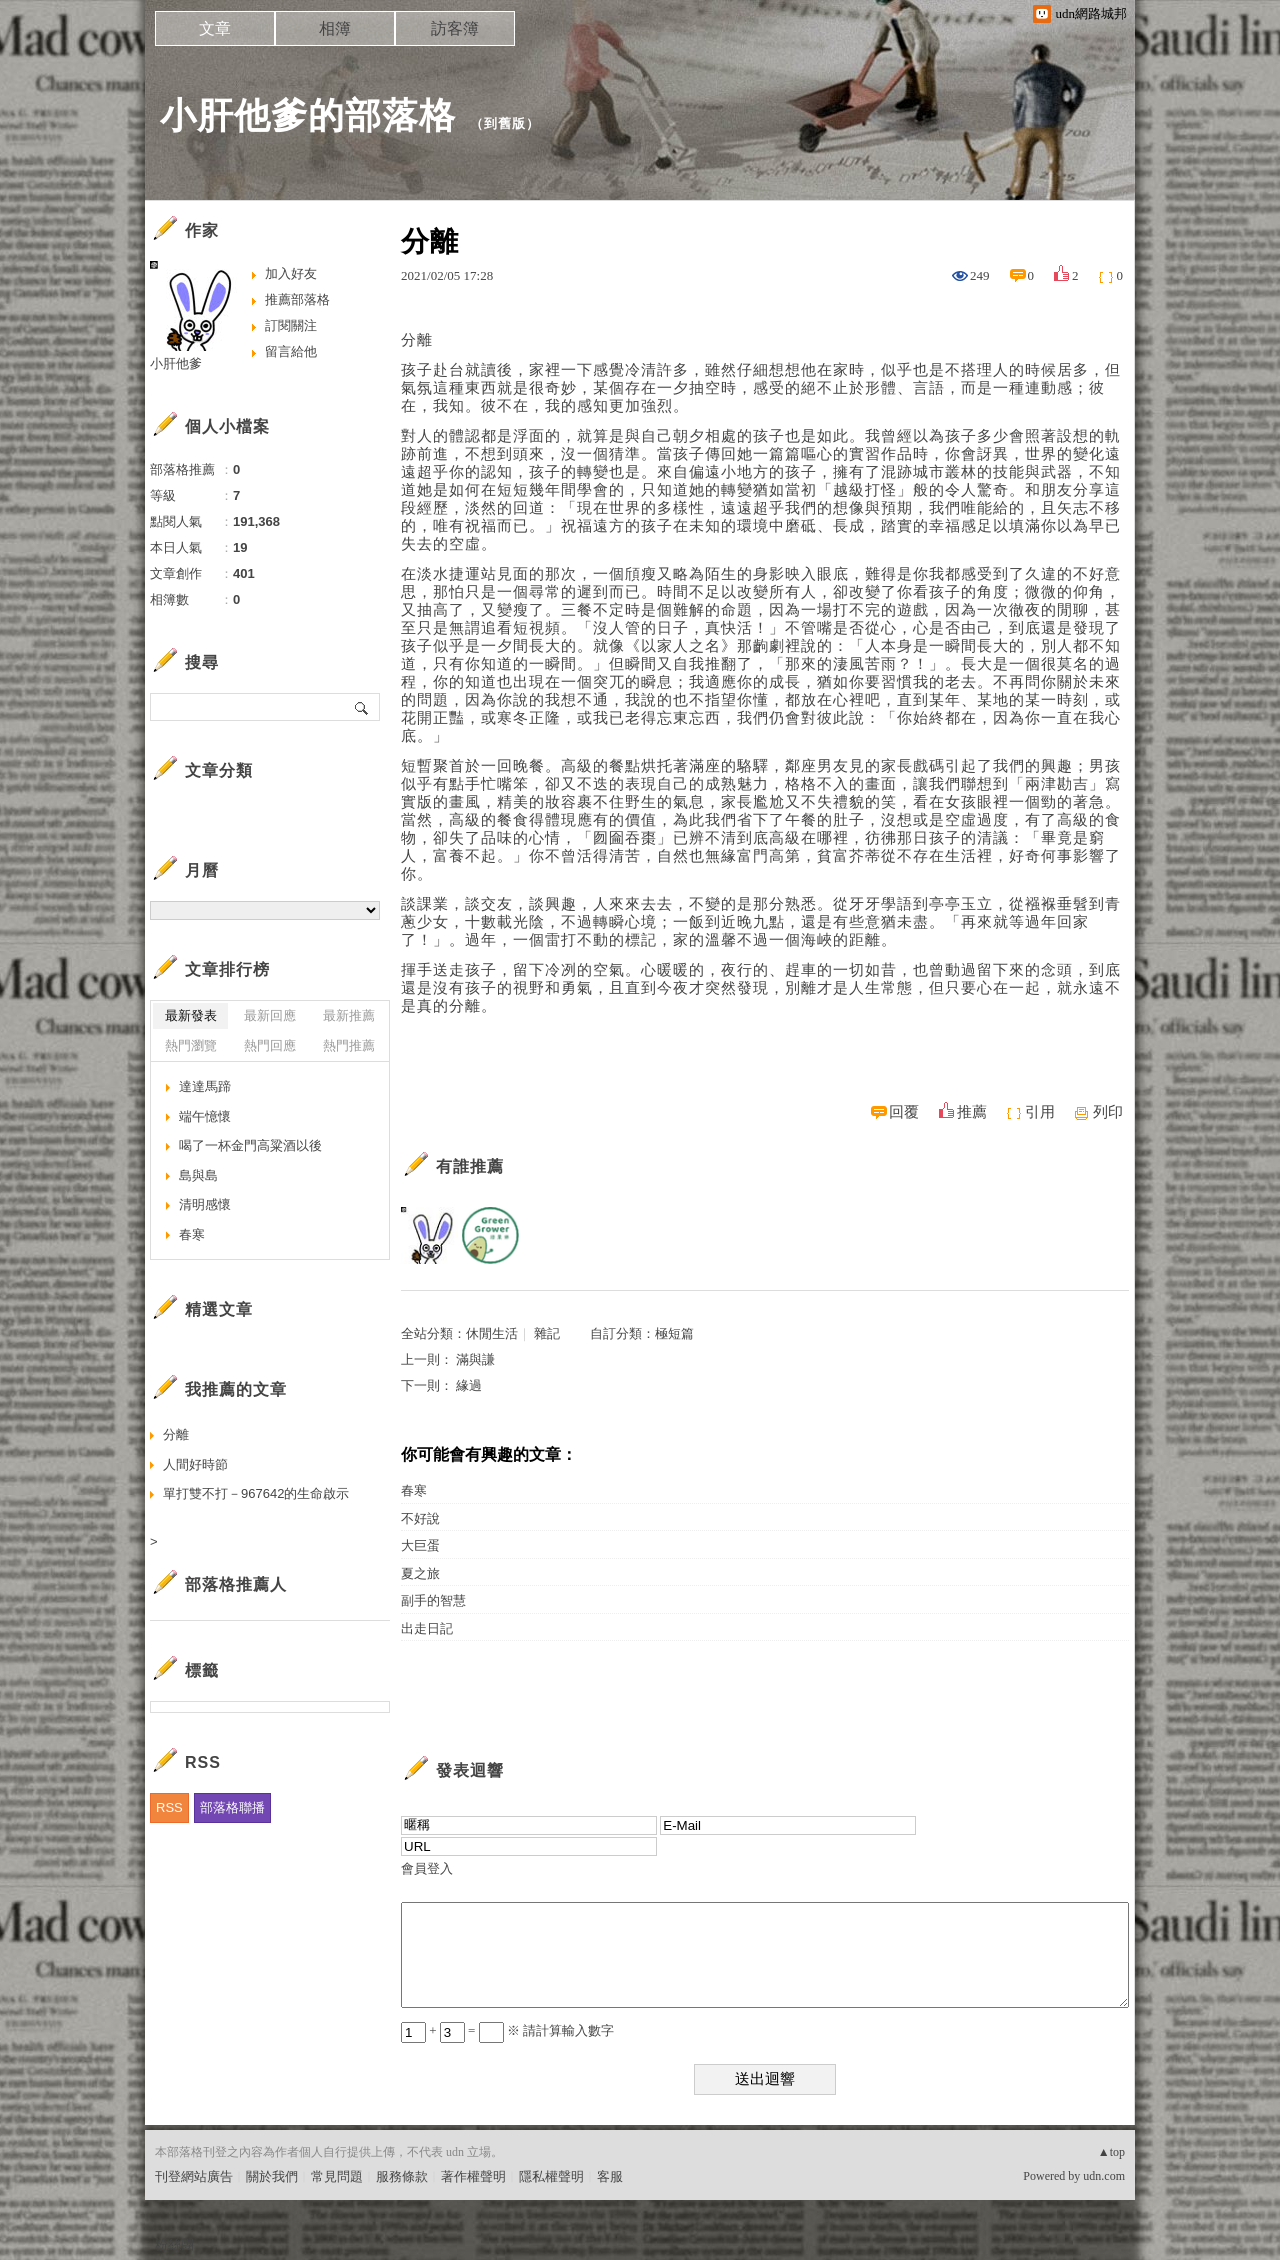 The width and height of the screenshot is (1280, 2260). Describe the element at coordinates (174, 2244) in the screenshot. I see `粉絲團` at that location.